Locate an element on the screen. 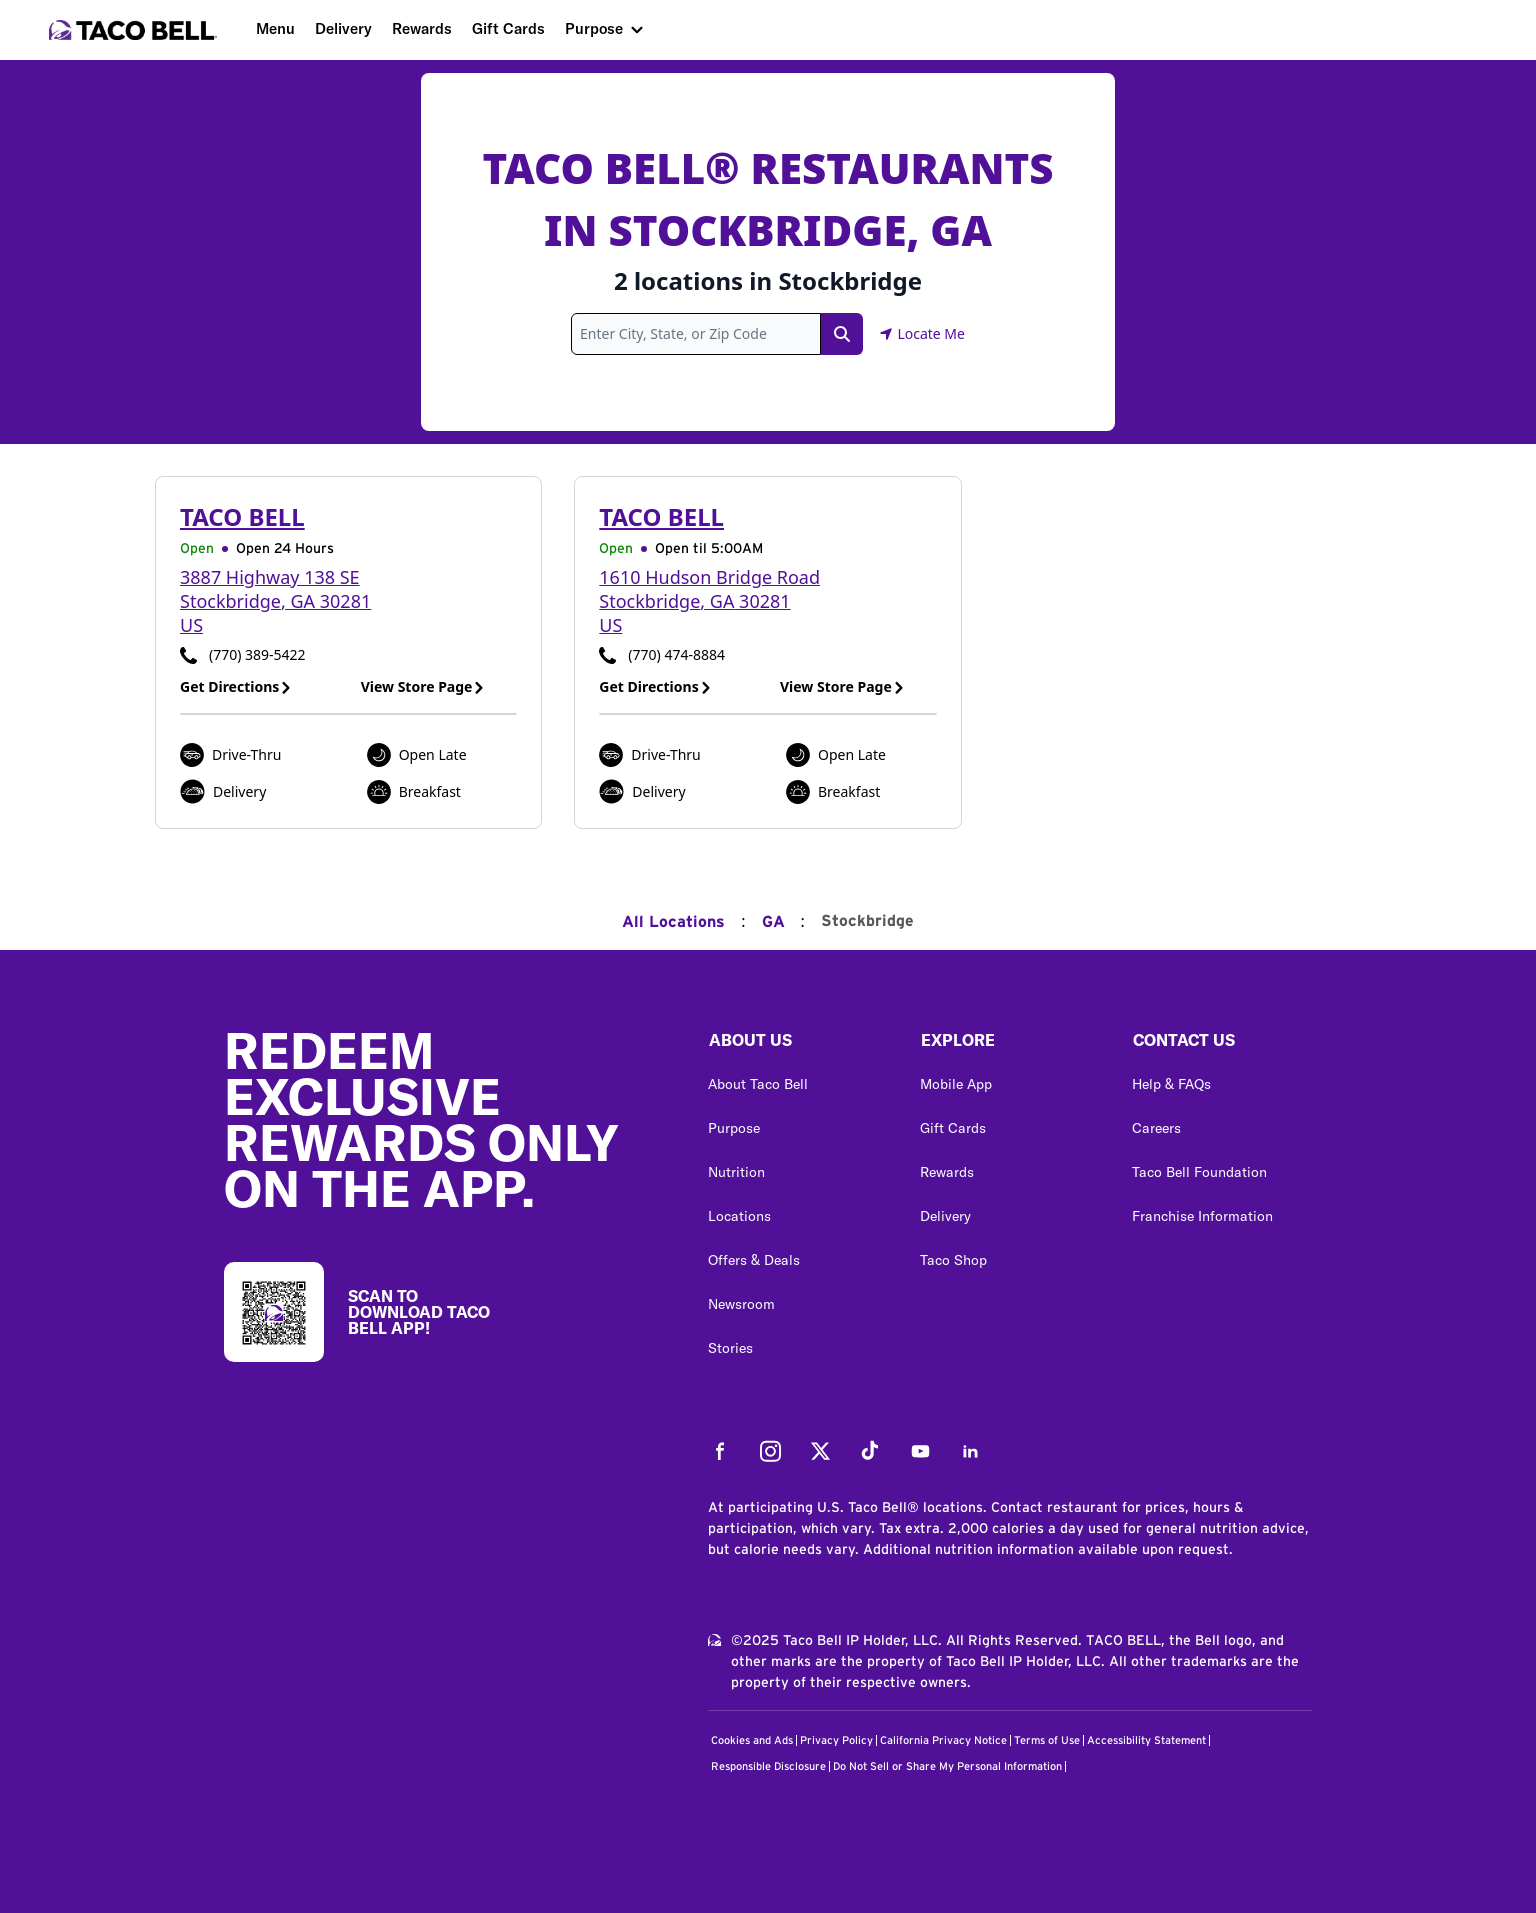  [button] is located at coordinates (798, 1045).